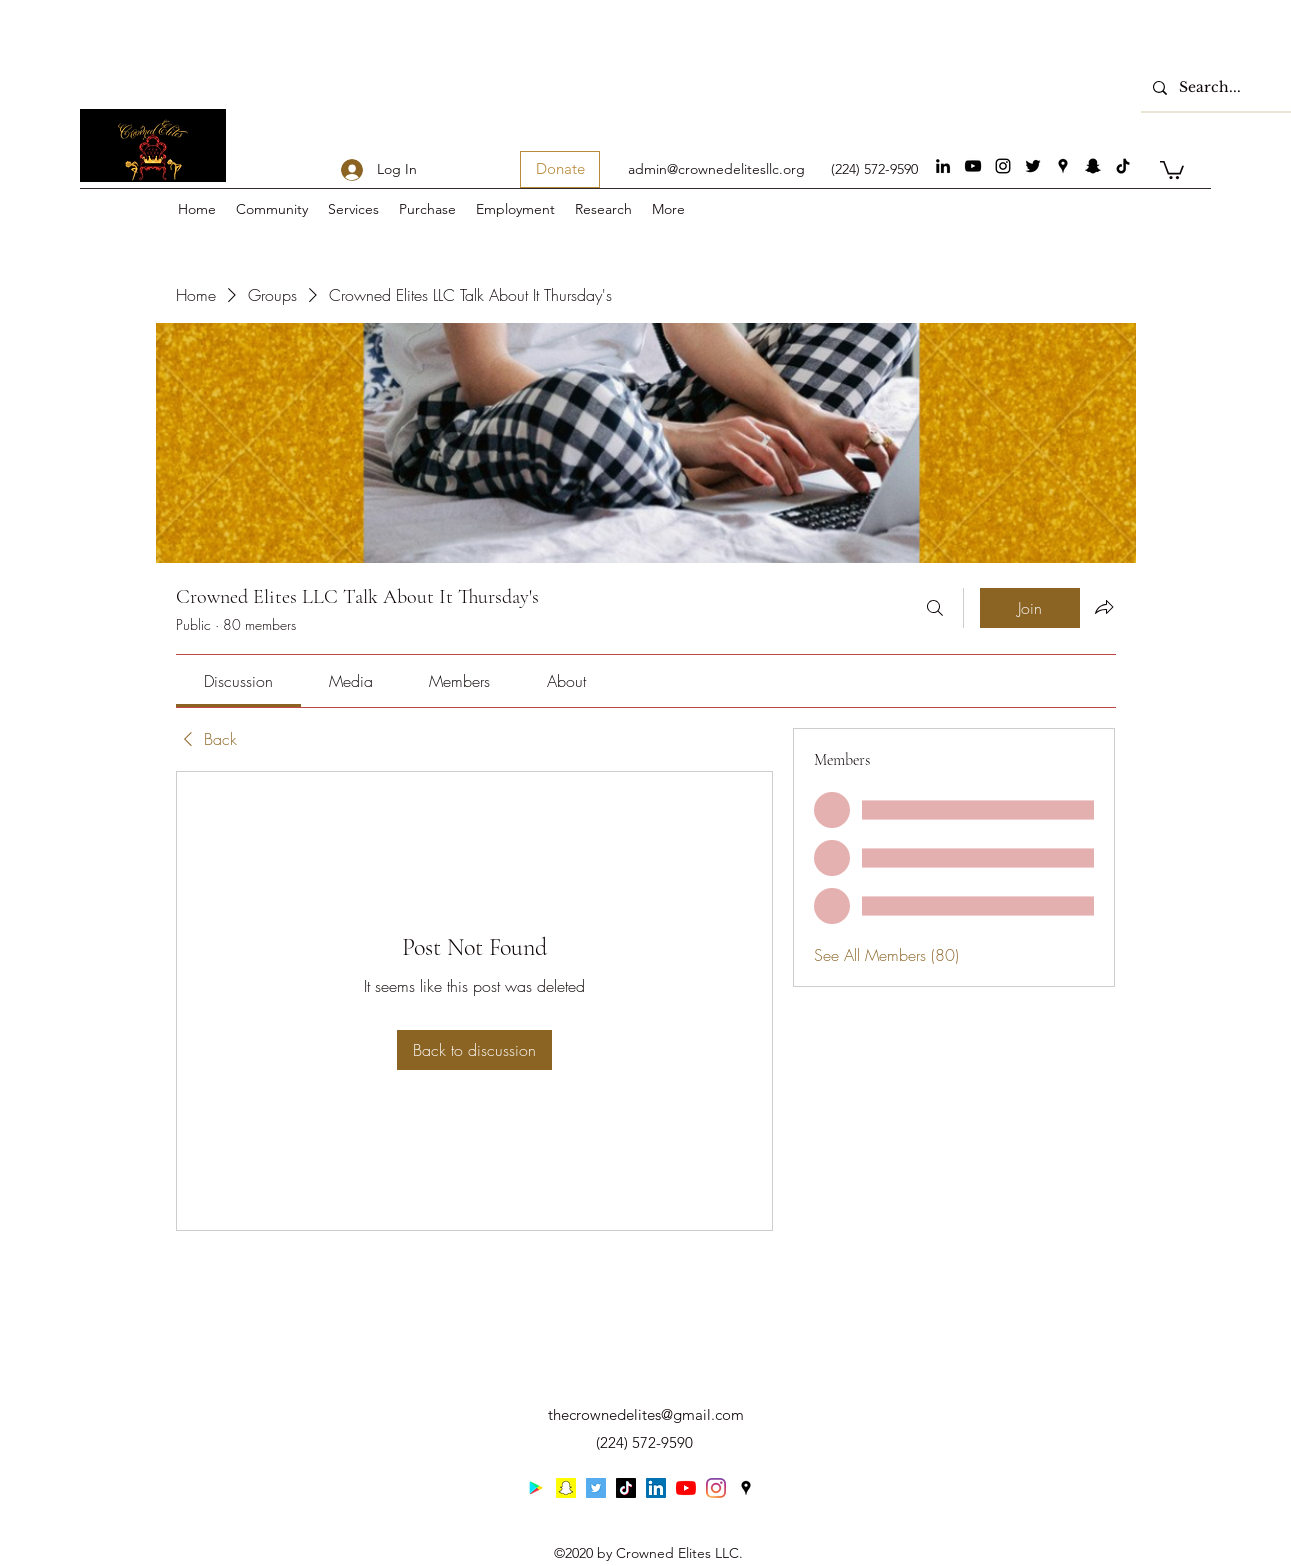  I want to click on [Snapchat], so click(1093, 166).